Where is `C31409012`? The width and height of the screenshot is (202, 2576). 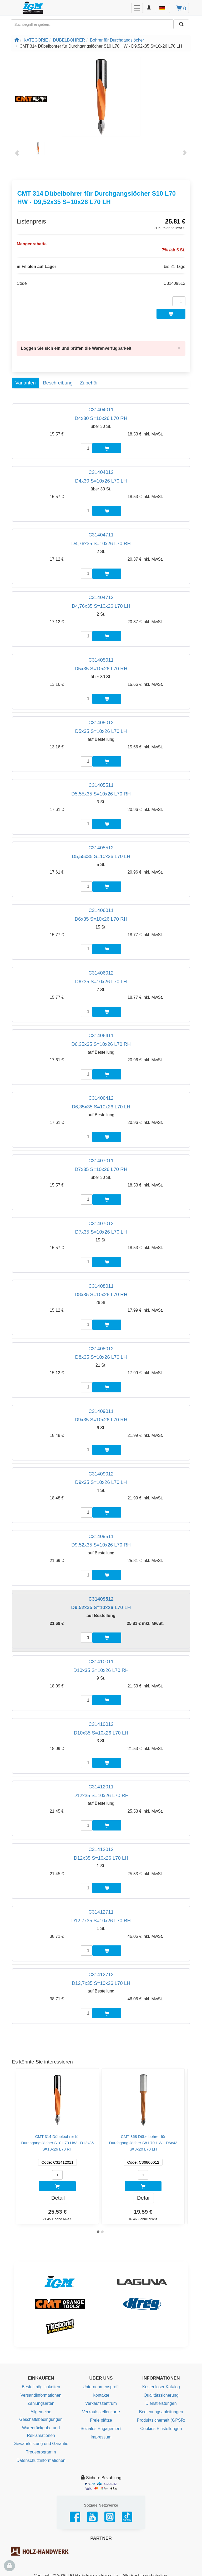
C31409012 is located at coordinates (101, 1474).